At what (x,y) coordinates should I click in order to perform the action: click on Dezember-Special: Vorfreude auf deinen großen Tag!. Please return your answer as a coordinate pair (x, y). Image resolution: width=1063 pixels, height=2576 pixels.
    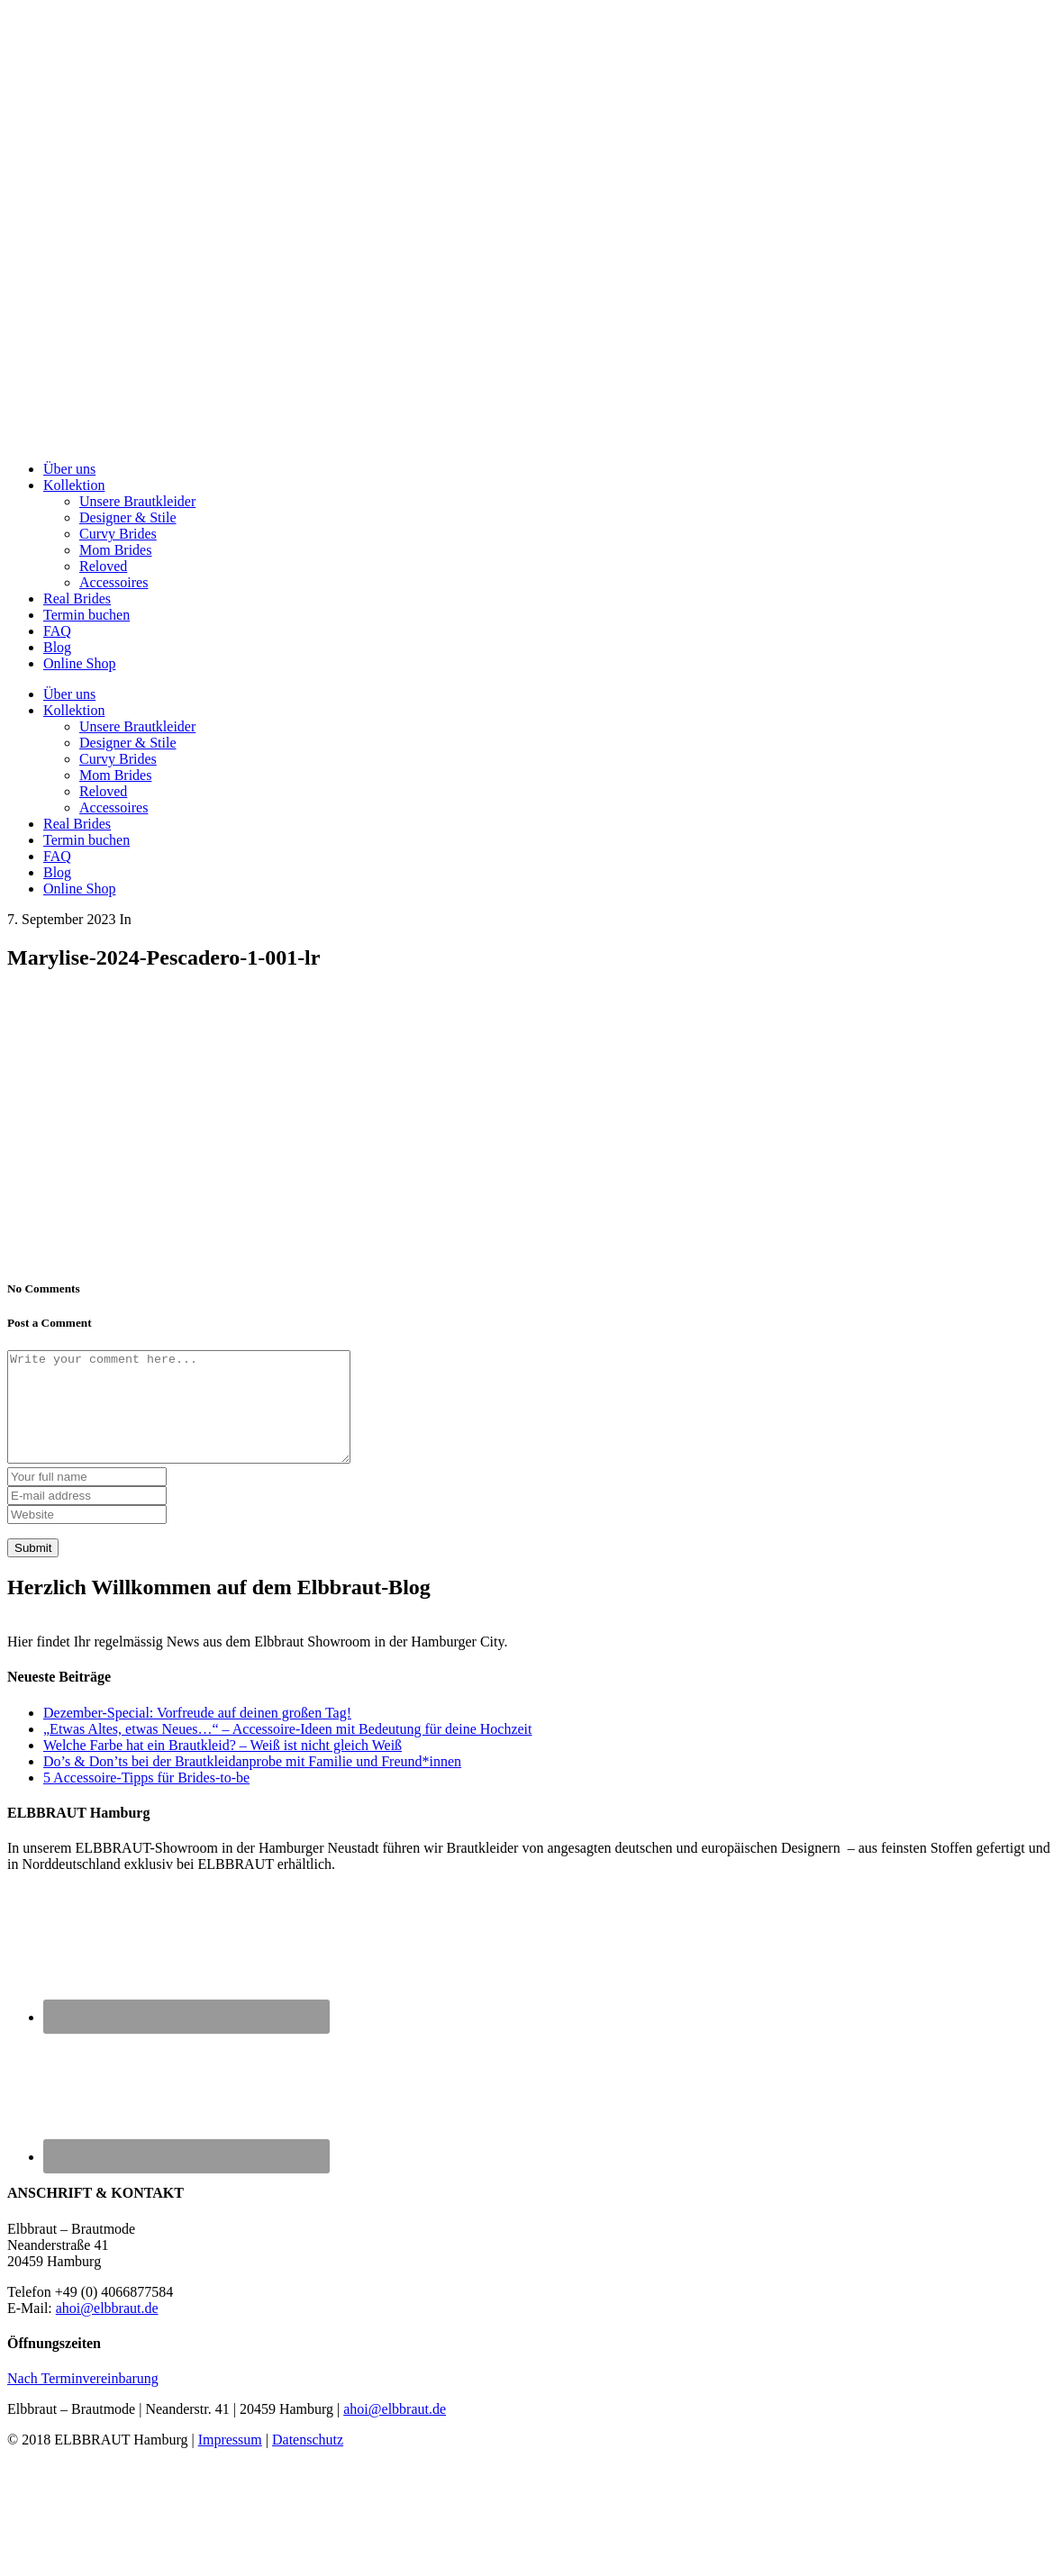
    Looking at the image, I should click on (197, 1734).